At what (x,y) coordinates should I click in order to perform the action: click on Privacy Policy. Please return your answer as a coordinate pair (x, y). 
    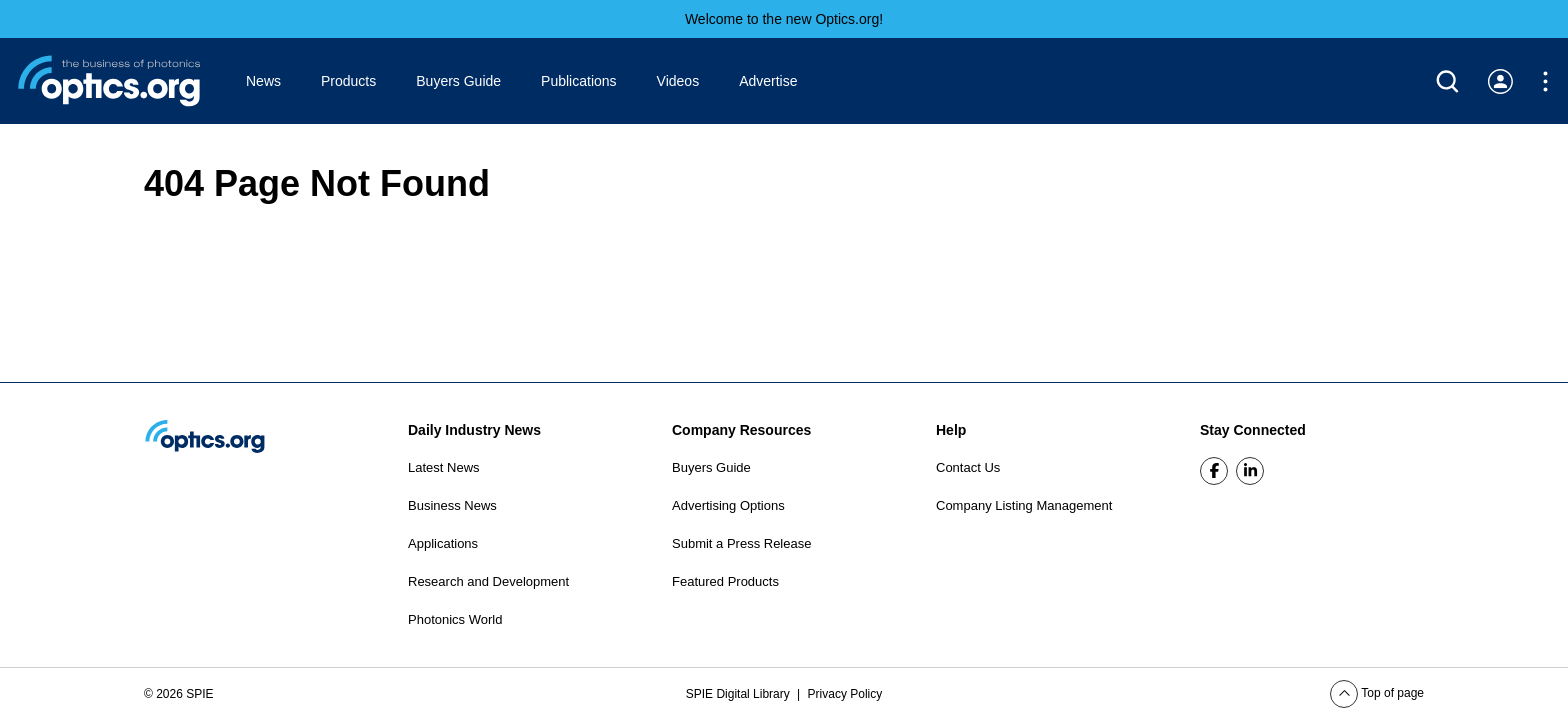
    Looking at the image, I should click on (845, 694).